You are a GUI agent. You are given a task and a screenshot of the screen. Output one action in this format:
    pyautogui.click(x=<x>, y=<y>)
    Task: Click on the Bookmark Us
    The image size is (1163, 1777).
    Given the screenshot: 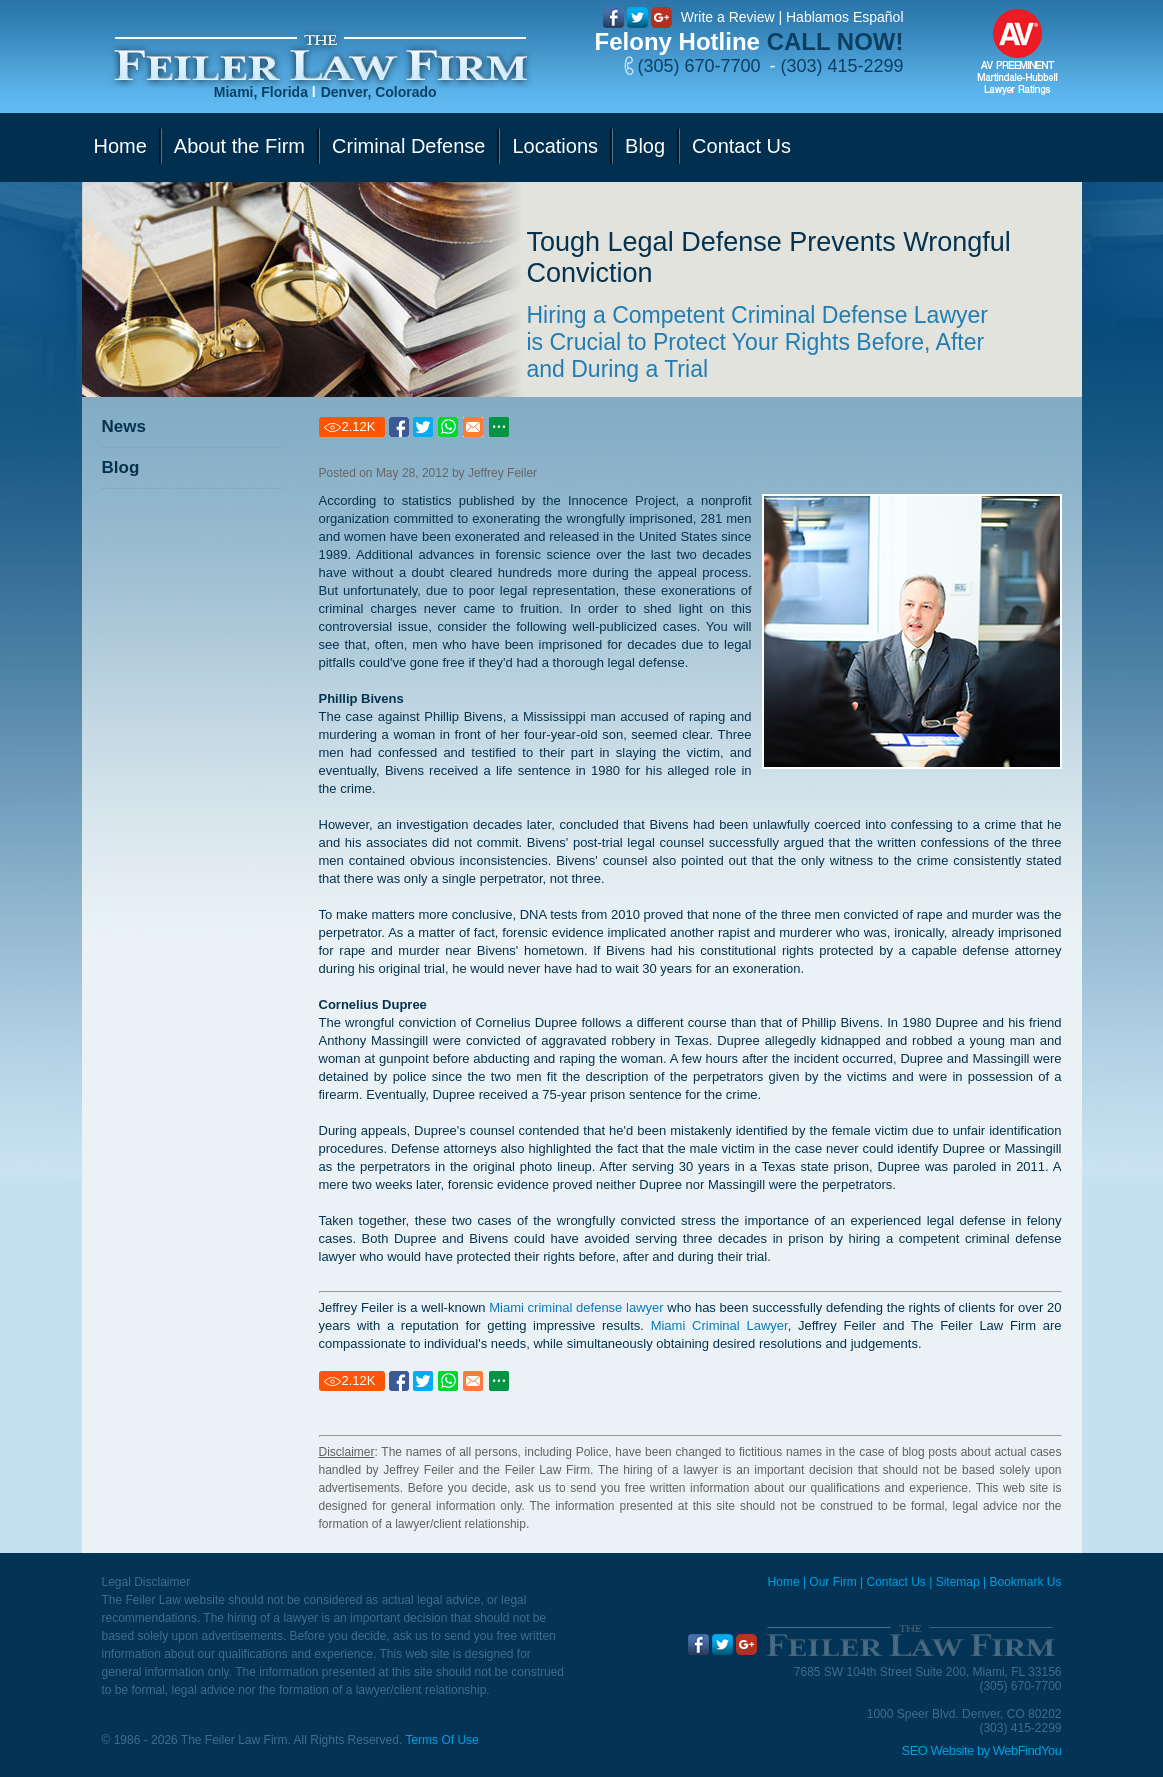 What is the action you would take?
    pyautogui.click(x=1025, y=1582)
    